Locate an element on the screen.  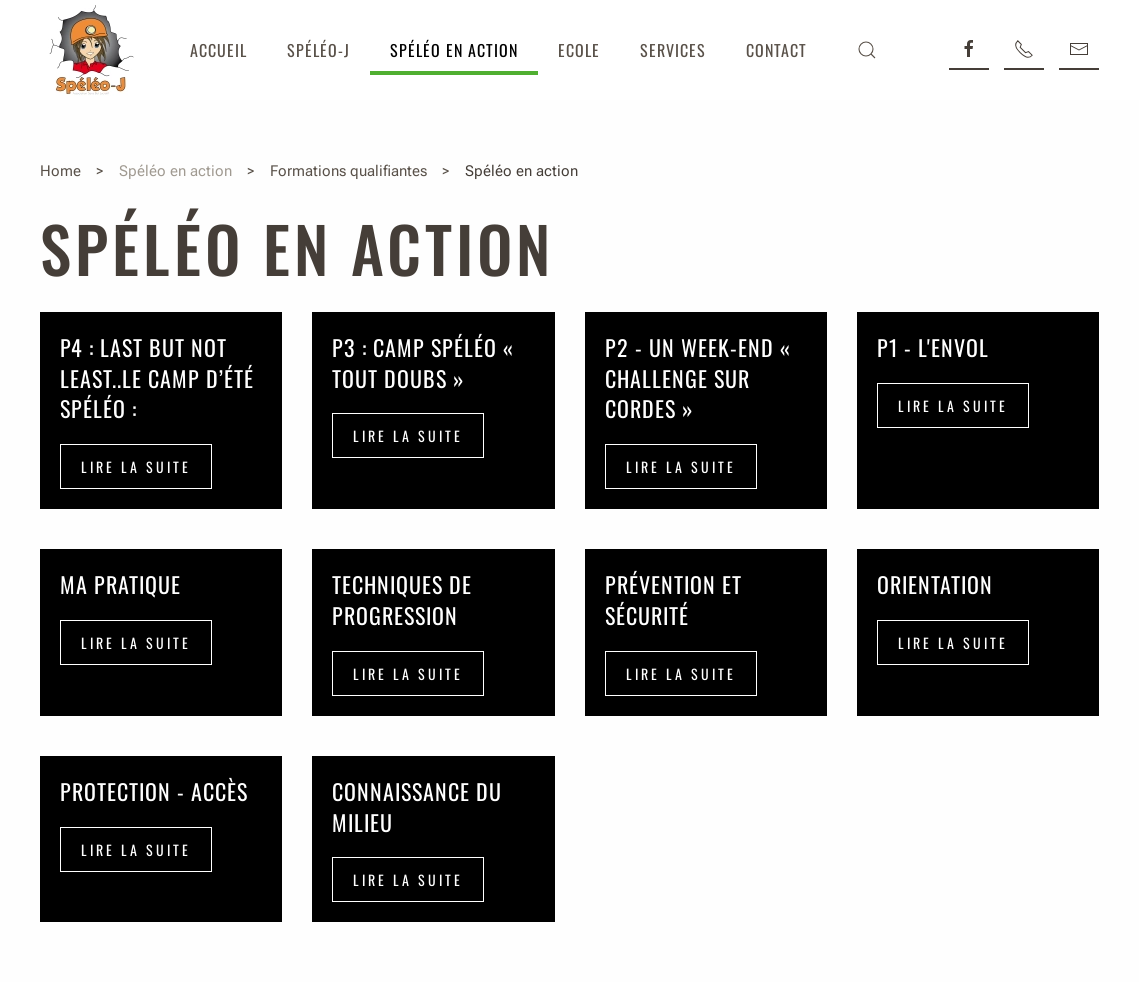
Lire la suite is located at coordinates (136, 466).